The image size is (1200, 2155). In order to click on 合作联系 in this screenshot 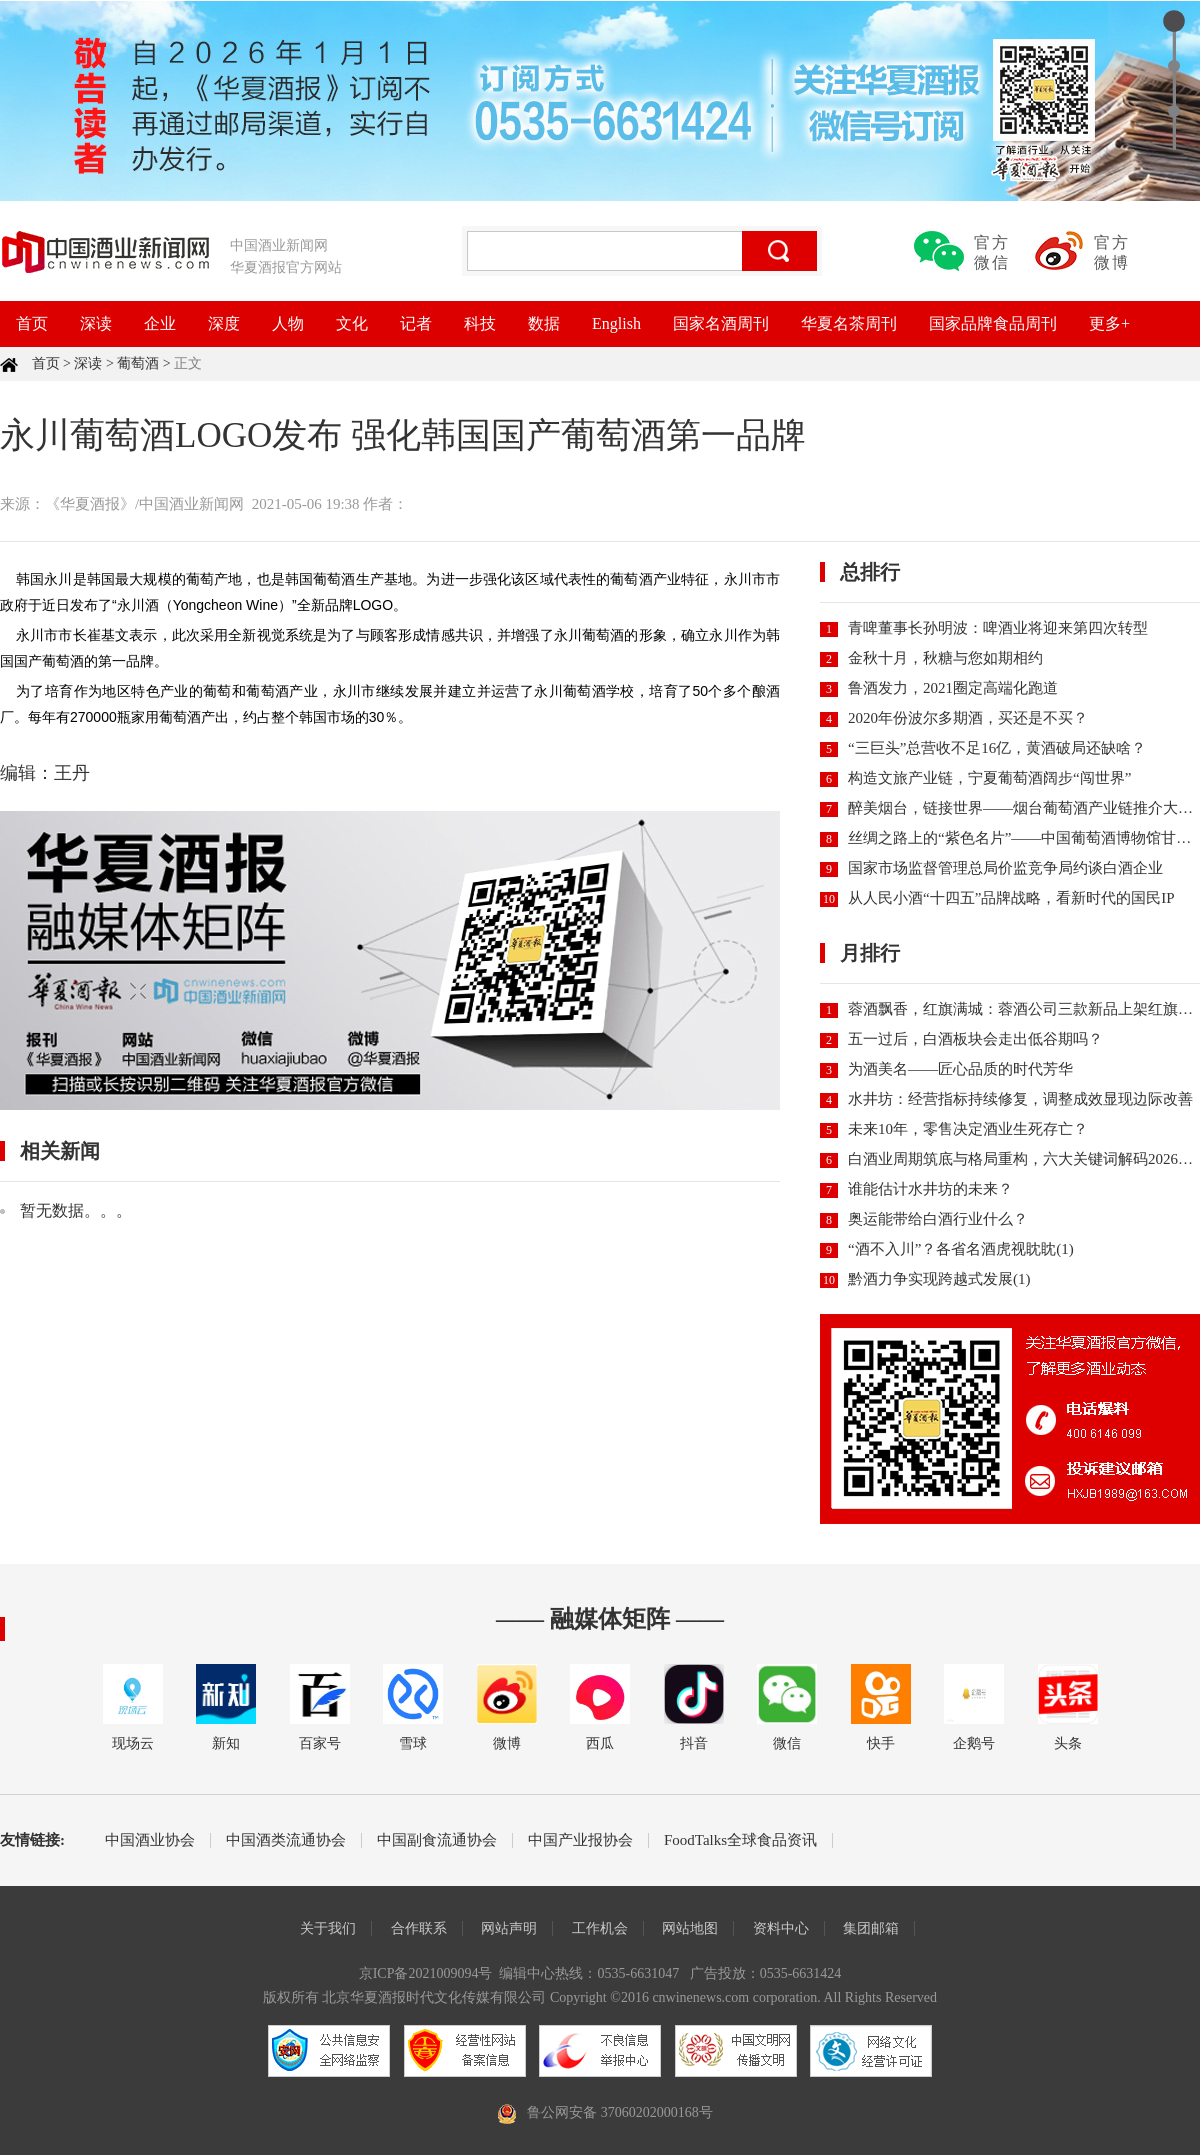, I will do `click(419, 1928)`.